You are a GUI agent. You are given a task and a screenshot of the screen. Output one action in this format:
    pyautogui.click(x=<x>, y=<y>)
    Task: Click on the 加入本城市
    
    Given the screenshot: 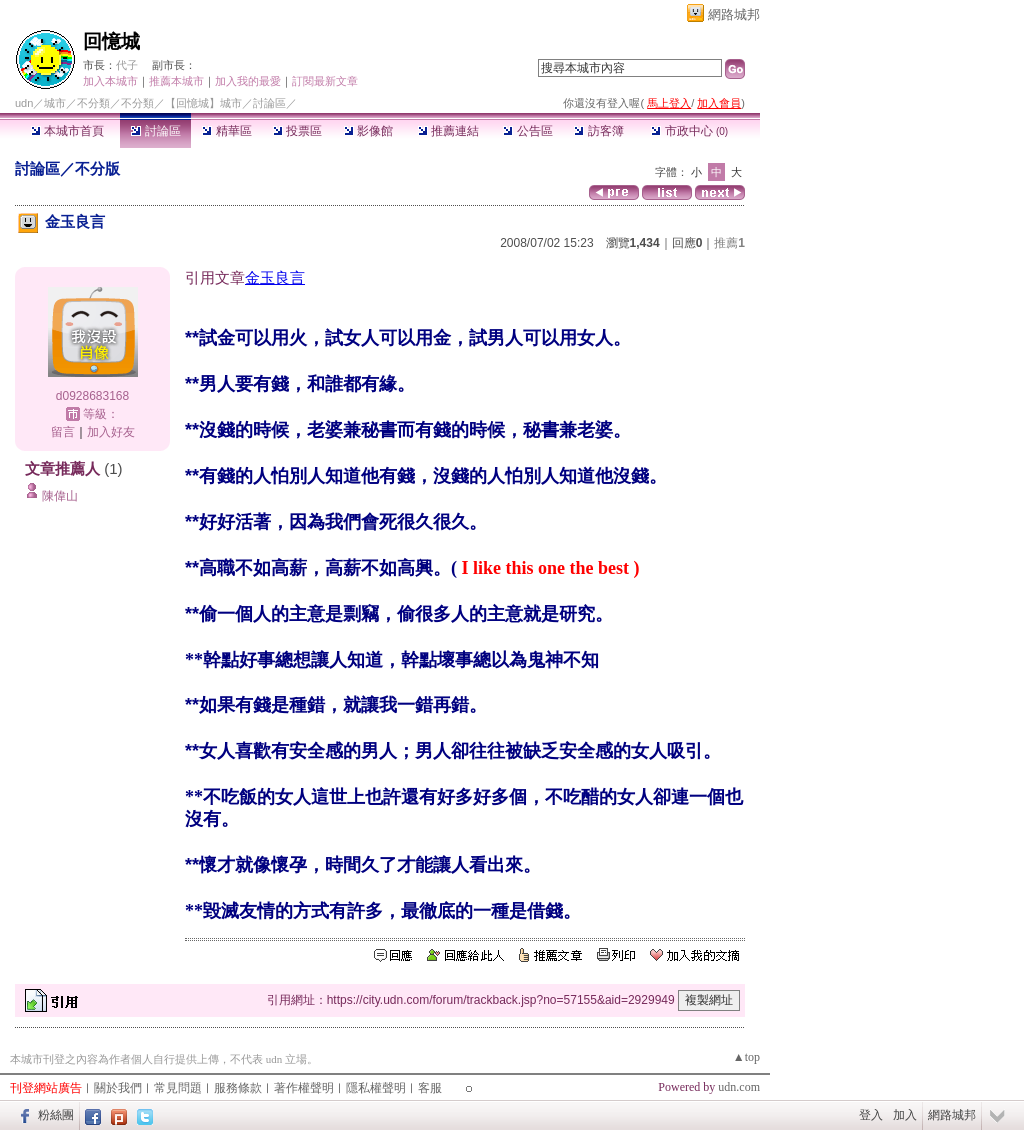 What is the action you would take?
    pyautogui.click(x=110, y=81)
    